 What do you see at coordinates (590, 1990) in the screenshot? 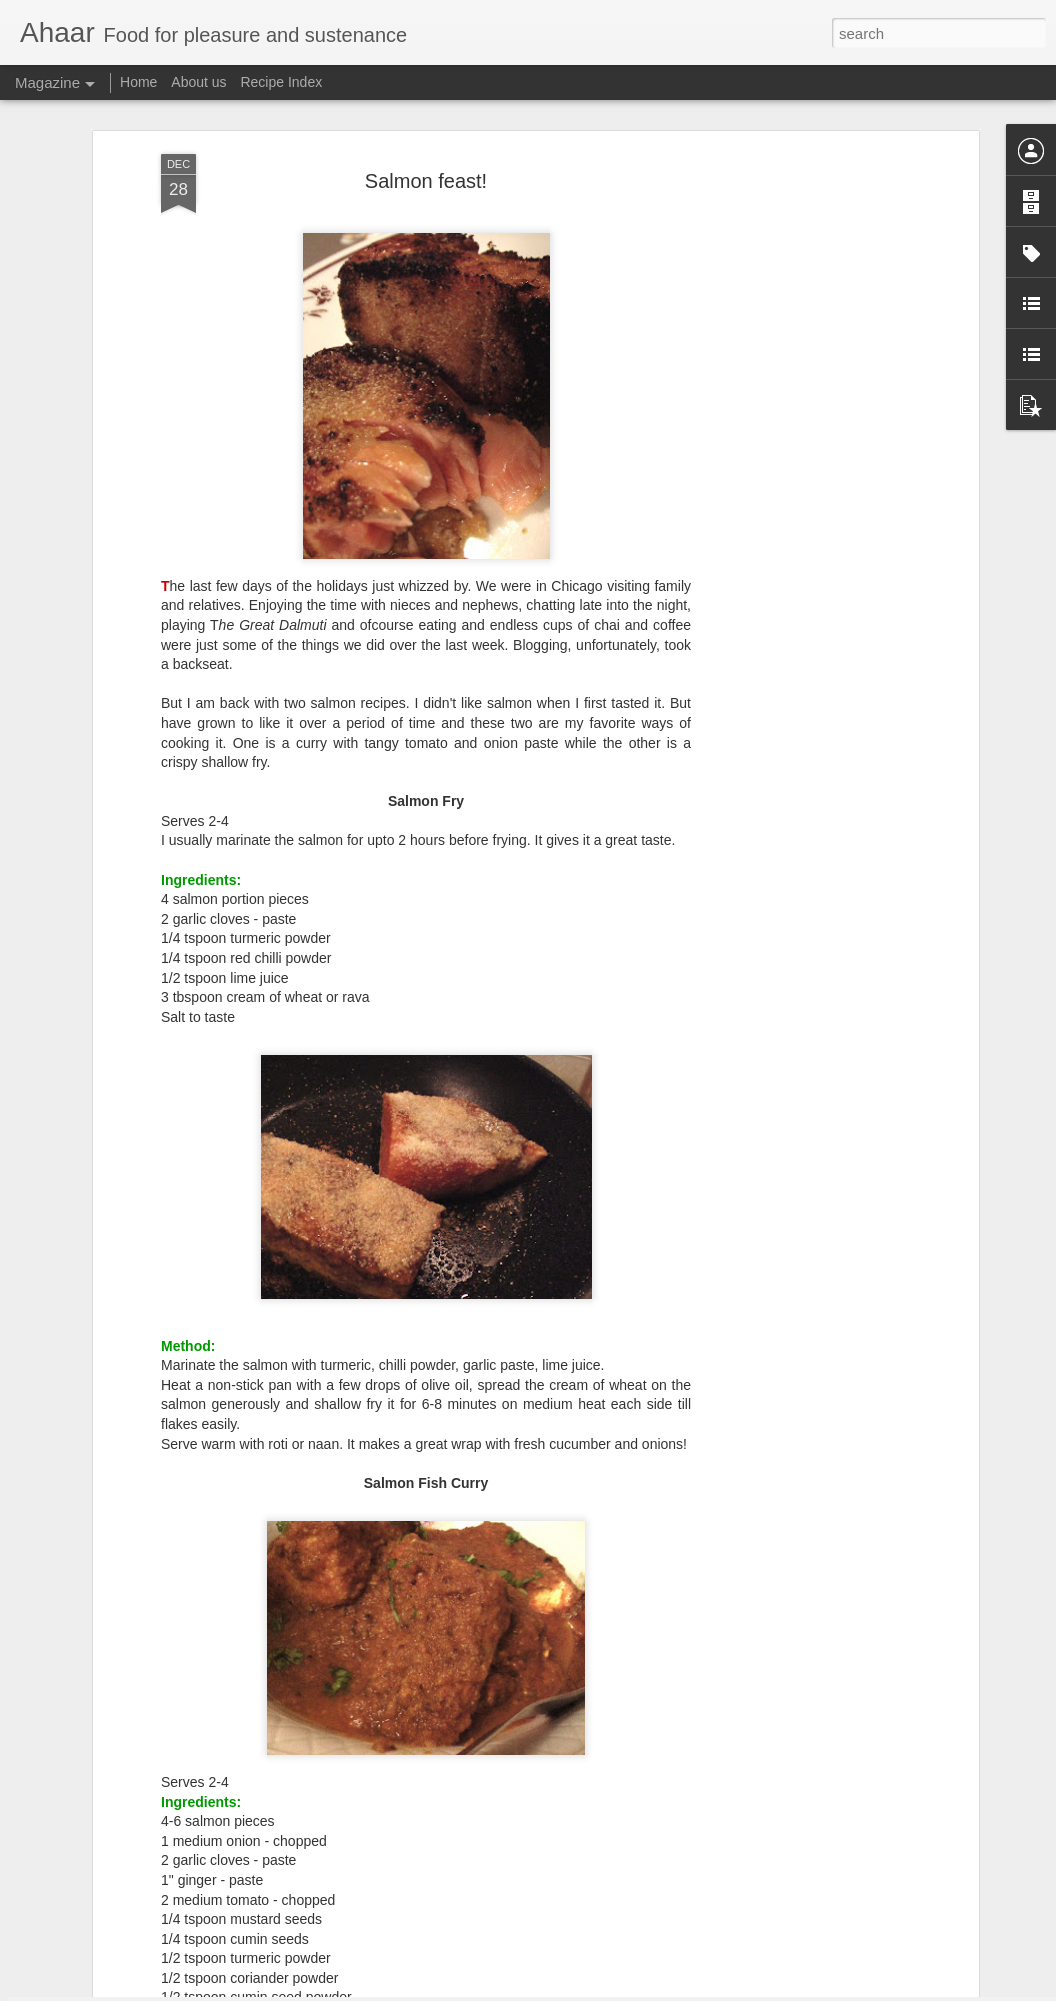
I see `Blogger` at bounding box center [590, 1990].